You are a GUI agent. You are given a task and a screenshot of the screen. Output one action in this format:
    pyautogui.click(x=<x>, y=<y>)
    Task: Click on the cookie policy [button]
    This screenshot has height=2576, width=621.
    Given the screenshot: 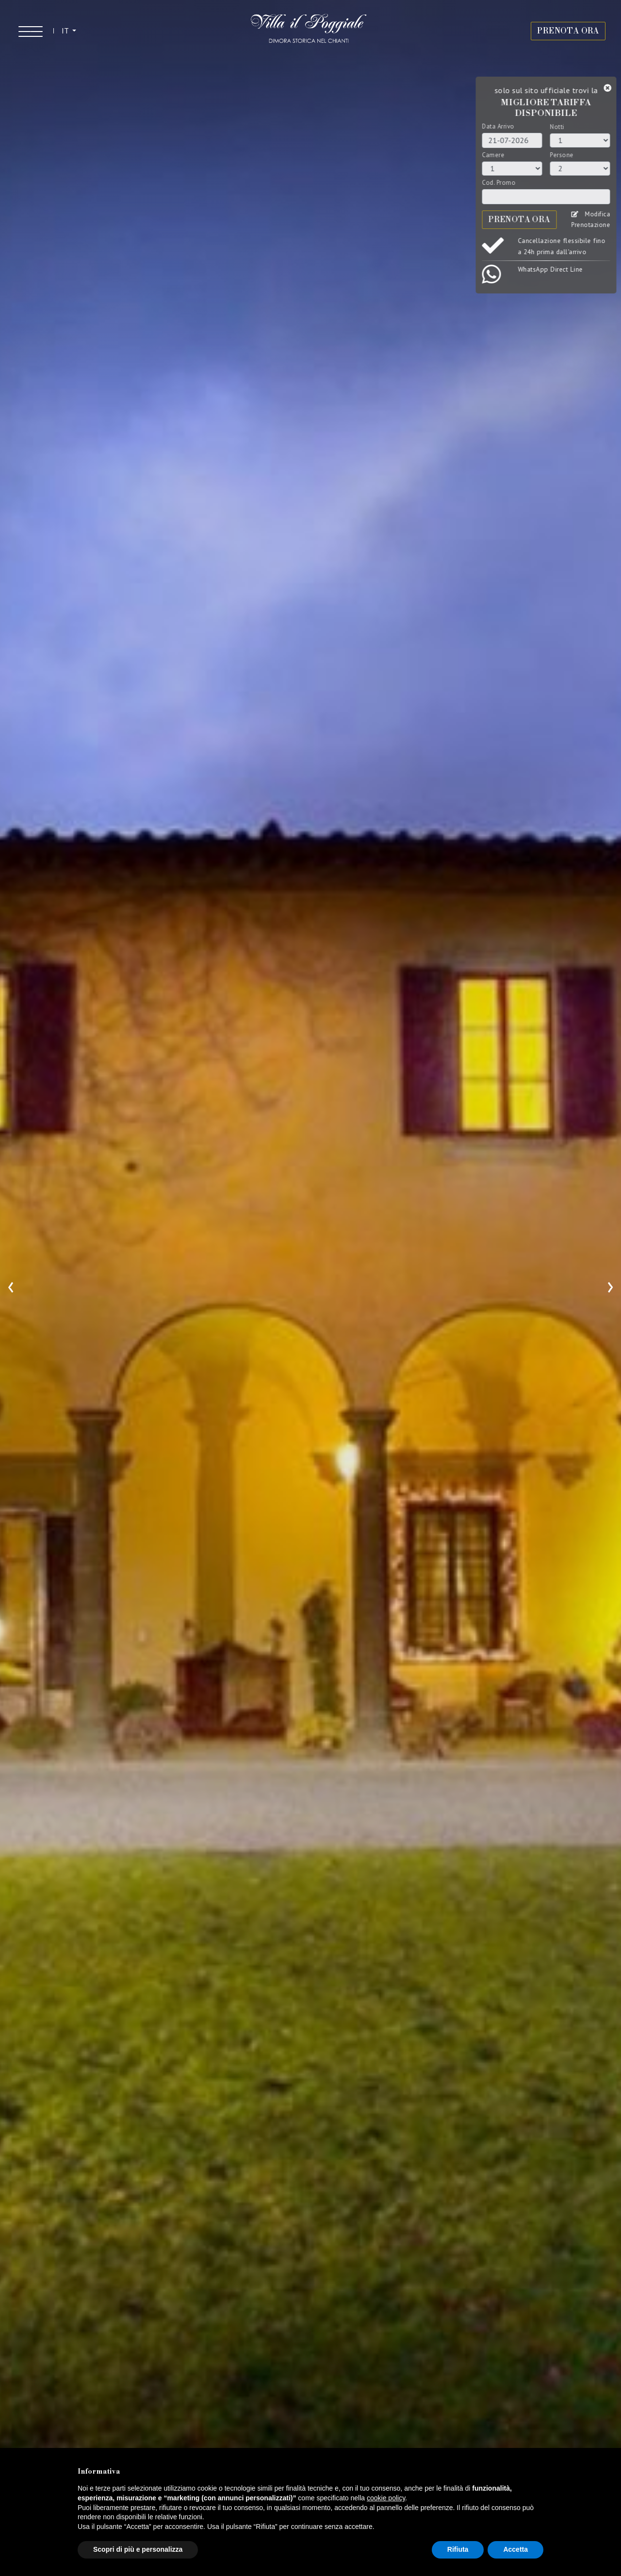 What is the action you would take?
    pyautogui.click(x=386, y=2498)
    